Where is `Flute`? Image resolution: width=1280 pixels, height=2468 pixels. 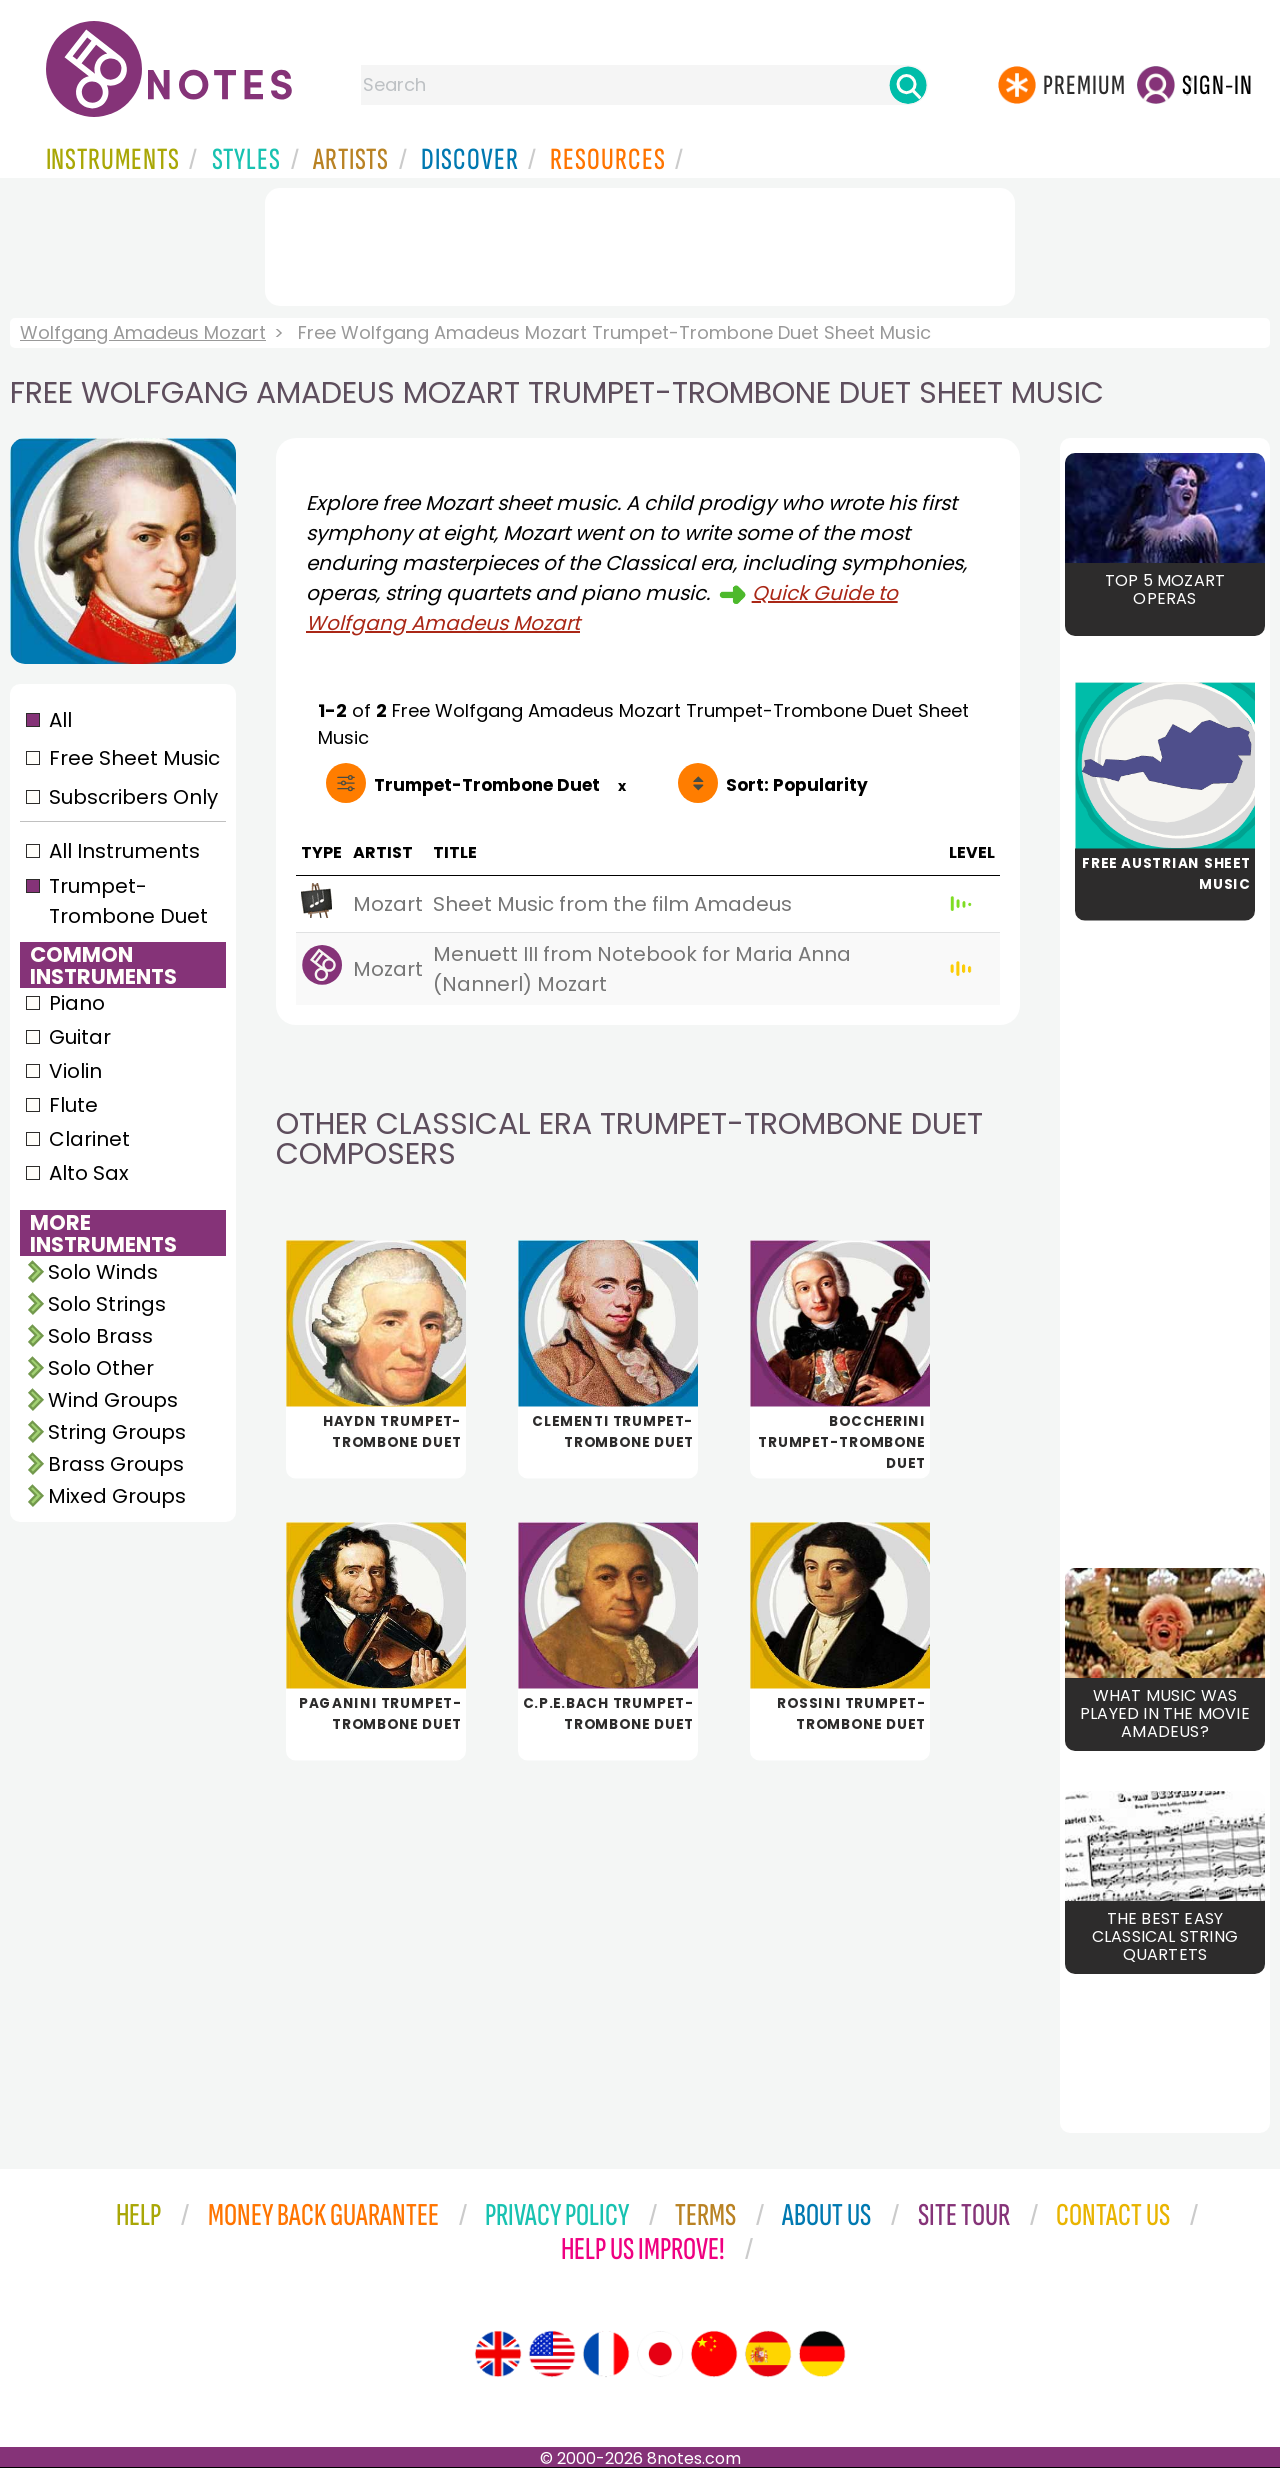
Flute is located at coordinates (73, 1105).